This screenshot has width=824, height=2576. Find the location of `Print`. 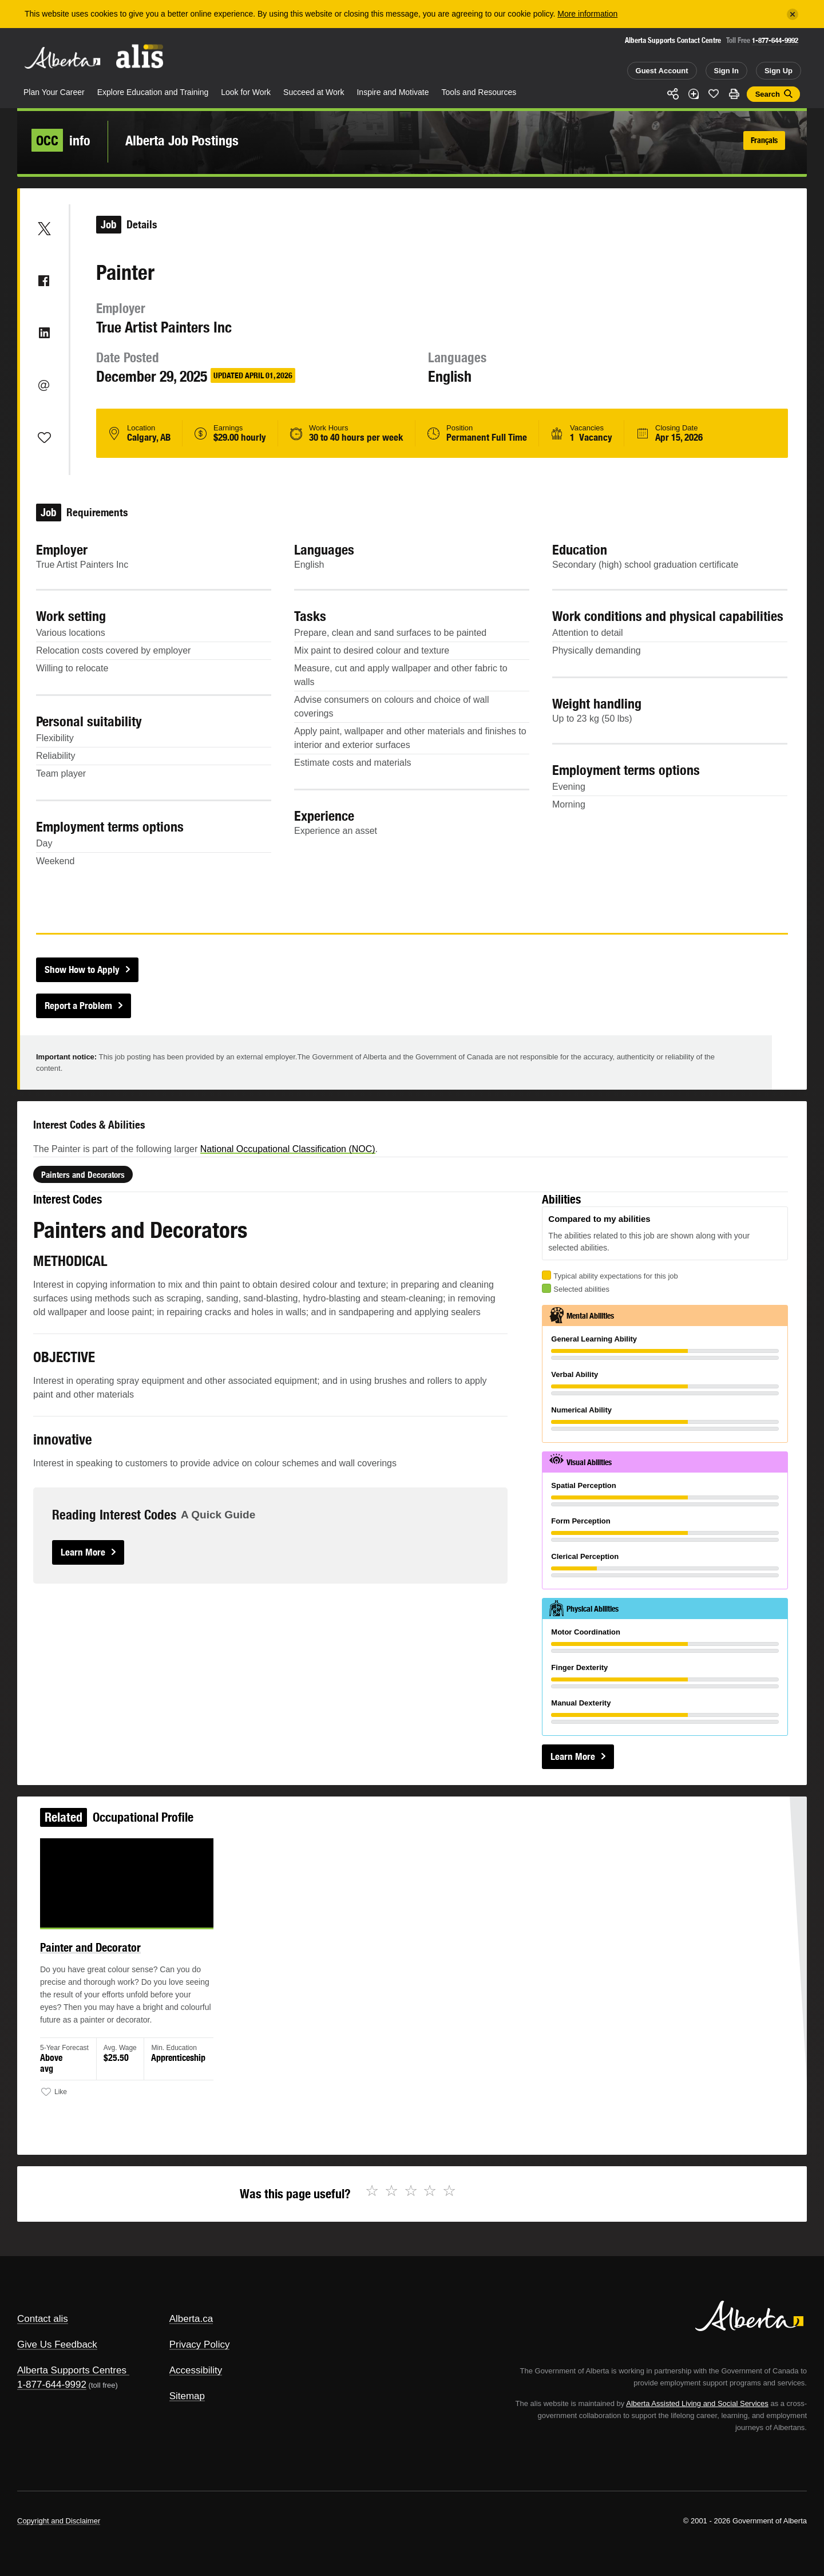

Print is located at coordinates (734, 94).